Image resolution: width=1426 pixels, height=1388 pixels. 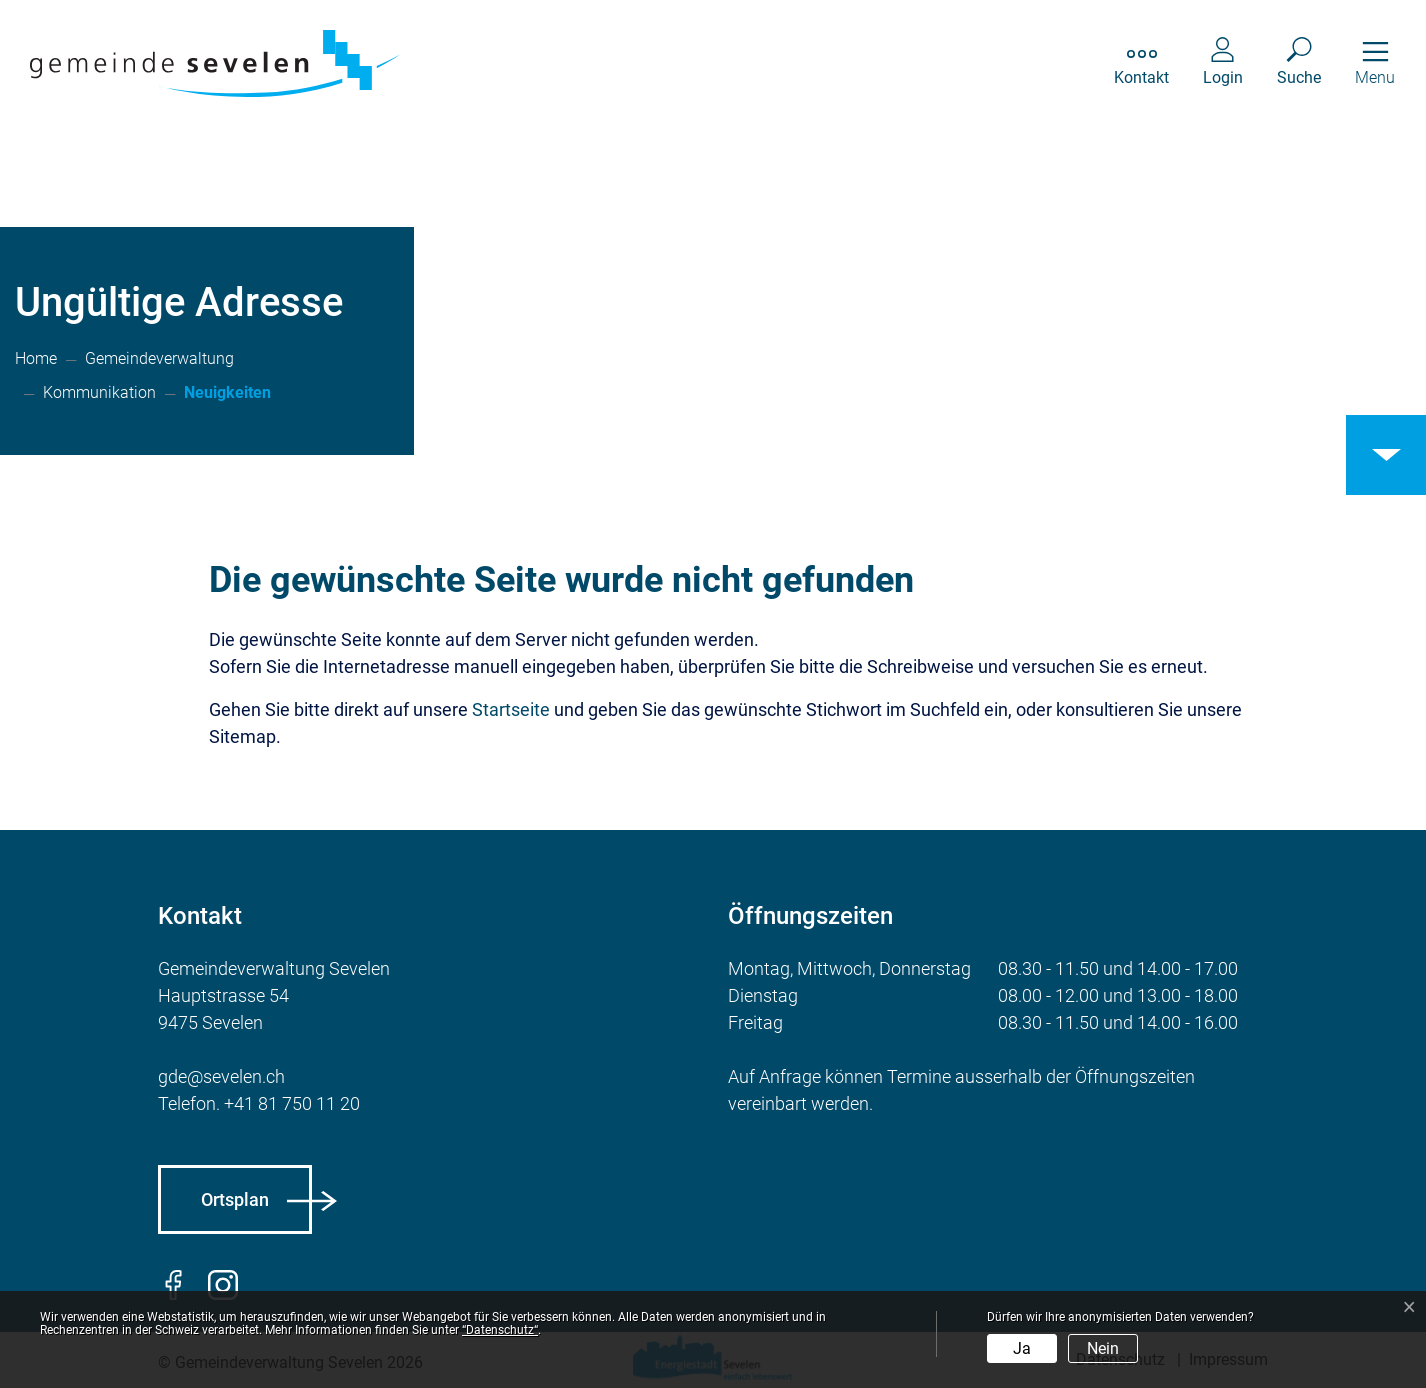 What do you see at coordinates (500, 1330) in the screenshot?
I see `“Datenschutz“` at bounding box center [500, 1330].